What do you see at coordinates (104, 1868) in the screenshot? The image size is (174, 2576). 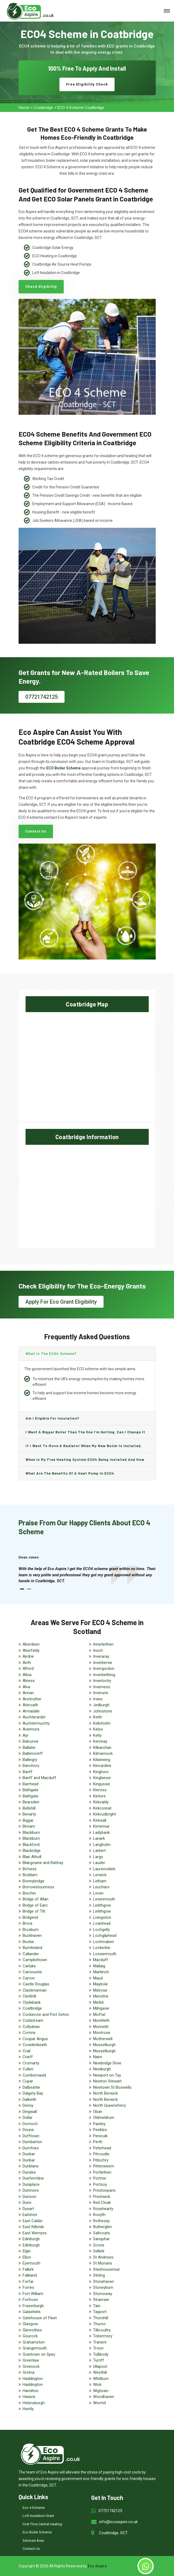 I see `Laurencekirk` at bounding box center [104, 1868].